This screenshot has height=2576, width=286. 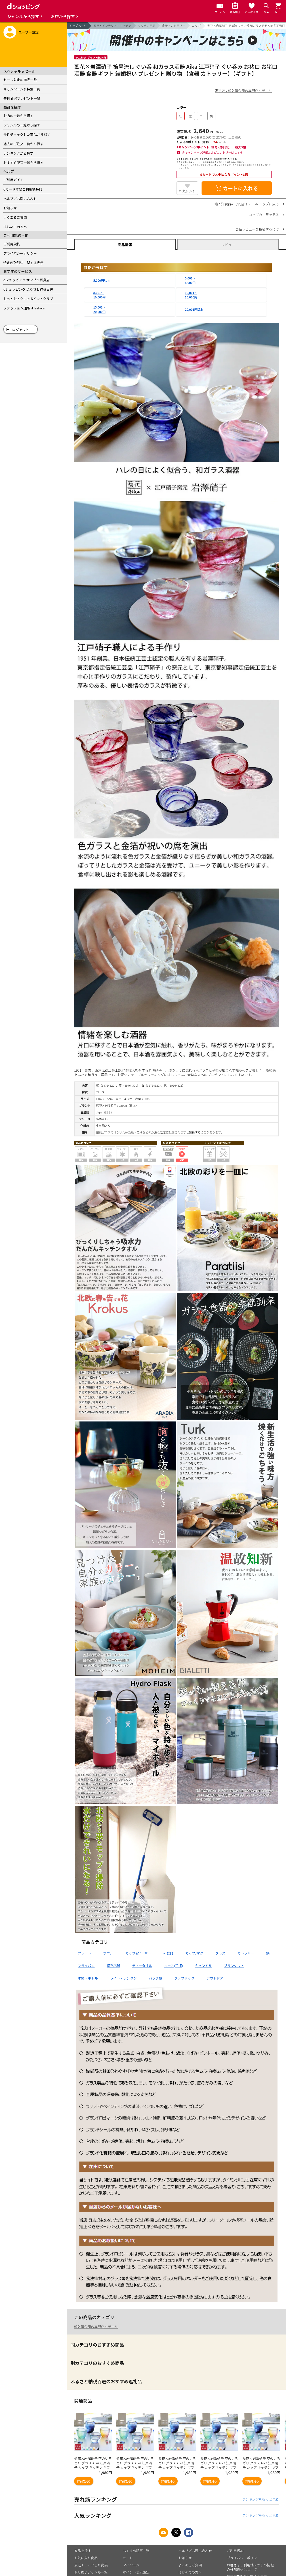 I want to click on ログアウト, so click(x=20, y=329).